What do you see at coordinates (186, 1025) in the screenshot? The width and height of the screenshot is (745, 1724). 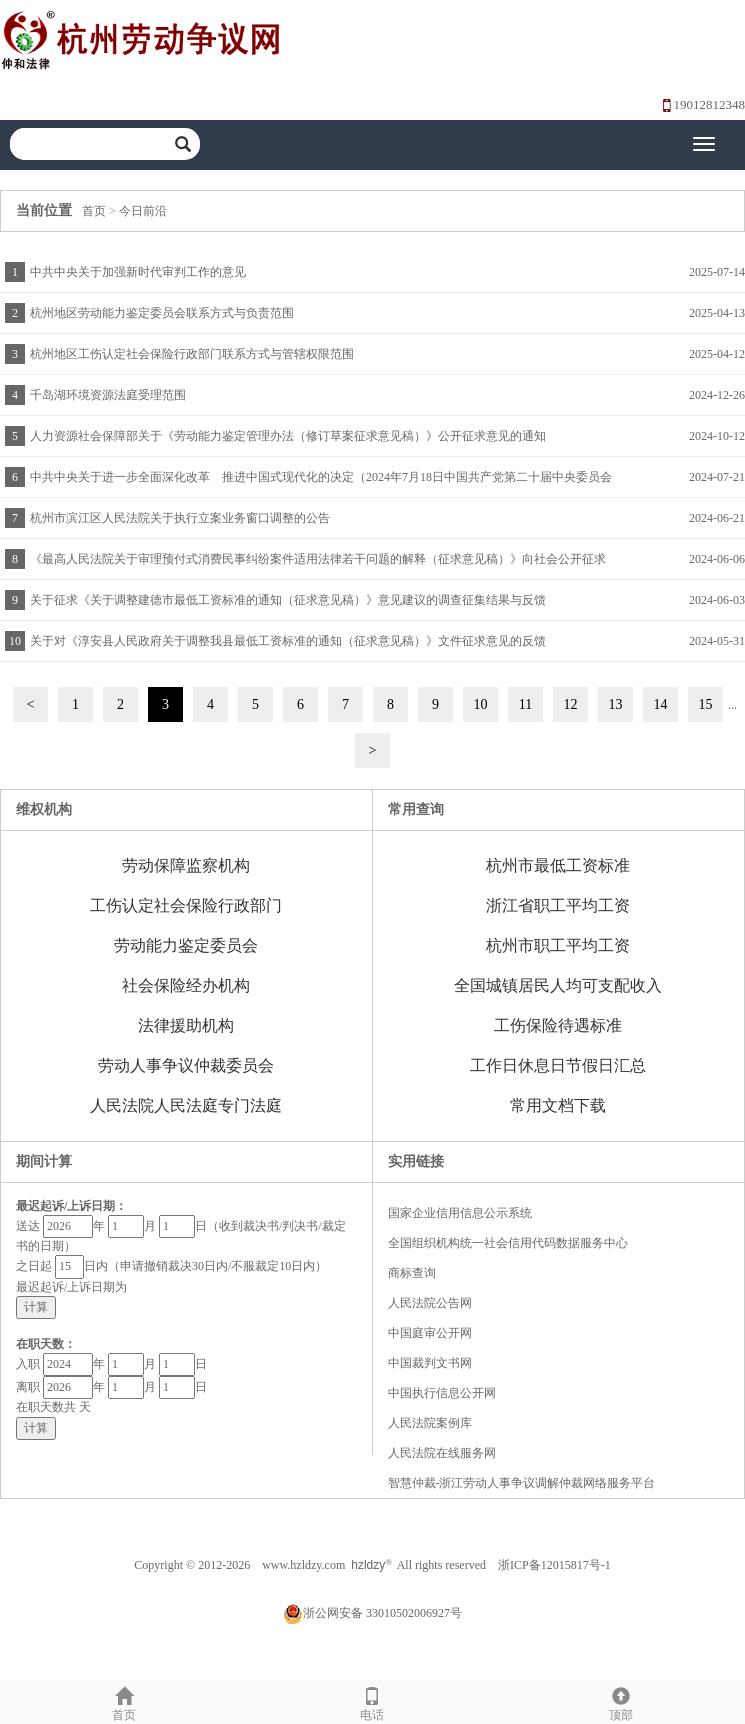 I see `法律援助机构` at bounding box center [186, 1025].